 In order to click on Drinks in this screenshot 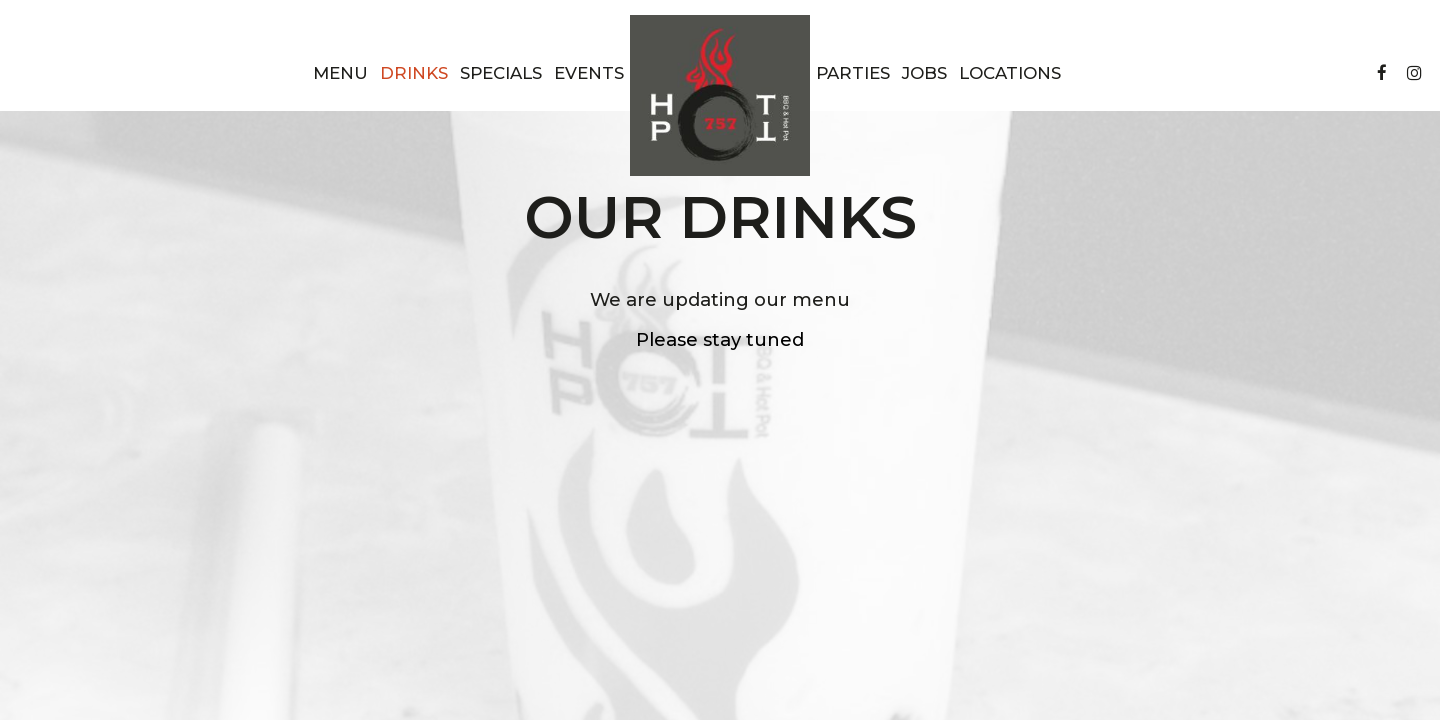, I will do `click(414, 73)`.